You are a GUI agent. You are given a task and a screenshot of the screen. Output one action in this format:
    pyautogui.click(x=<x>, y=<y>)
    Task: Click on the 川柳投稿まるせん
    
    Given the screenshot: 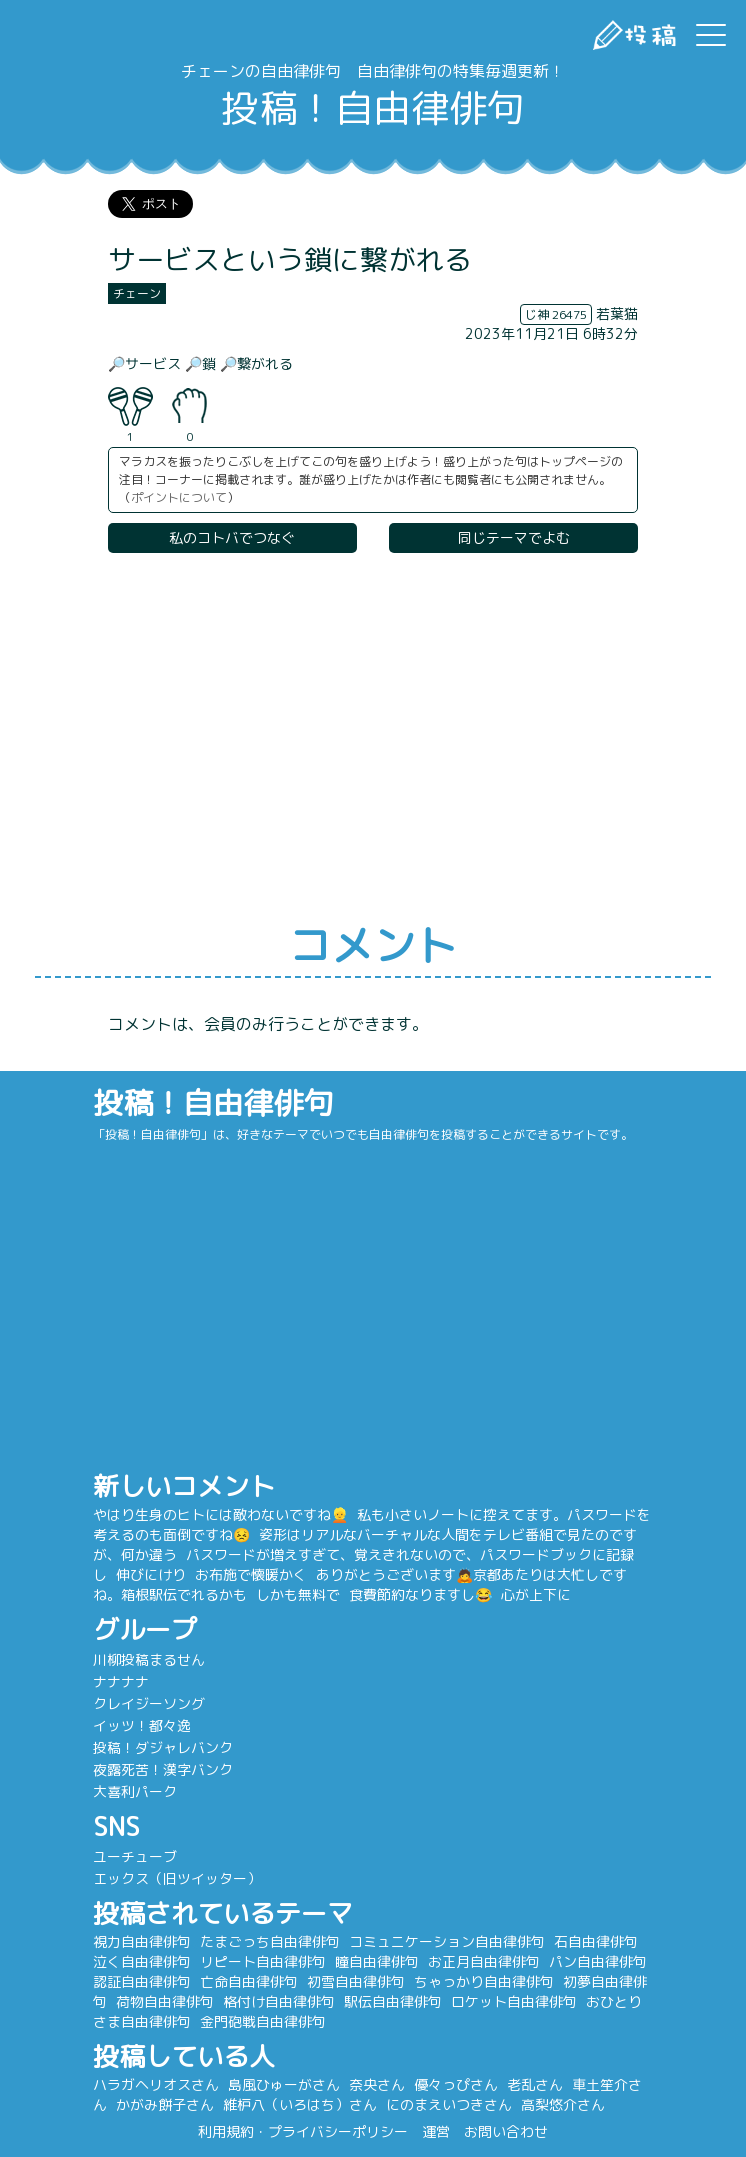 What is the action you would take?
    pyautogui.click(x=149, y=1659)
    